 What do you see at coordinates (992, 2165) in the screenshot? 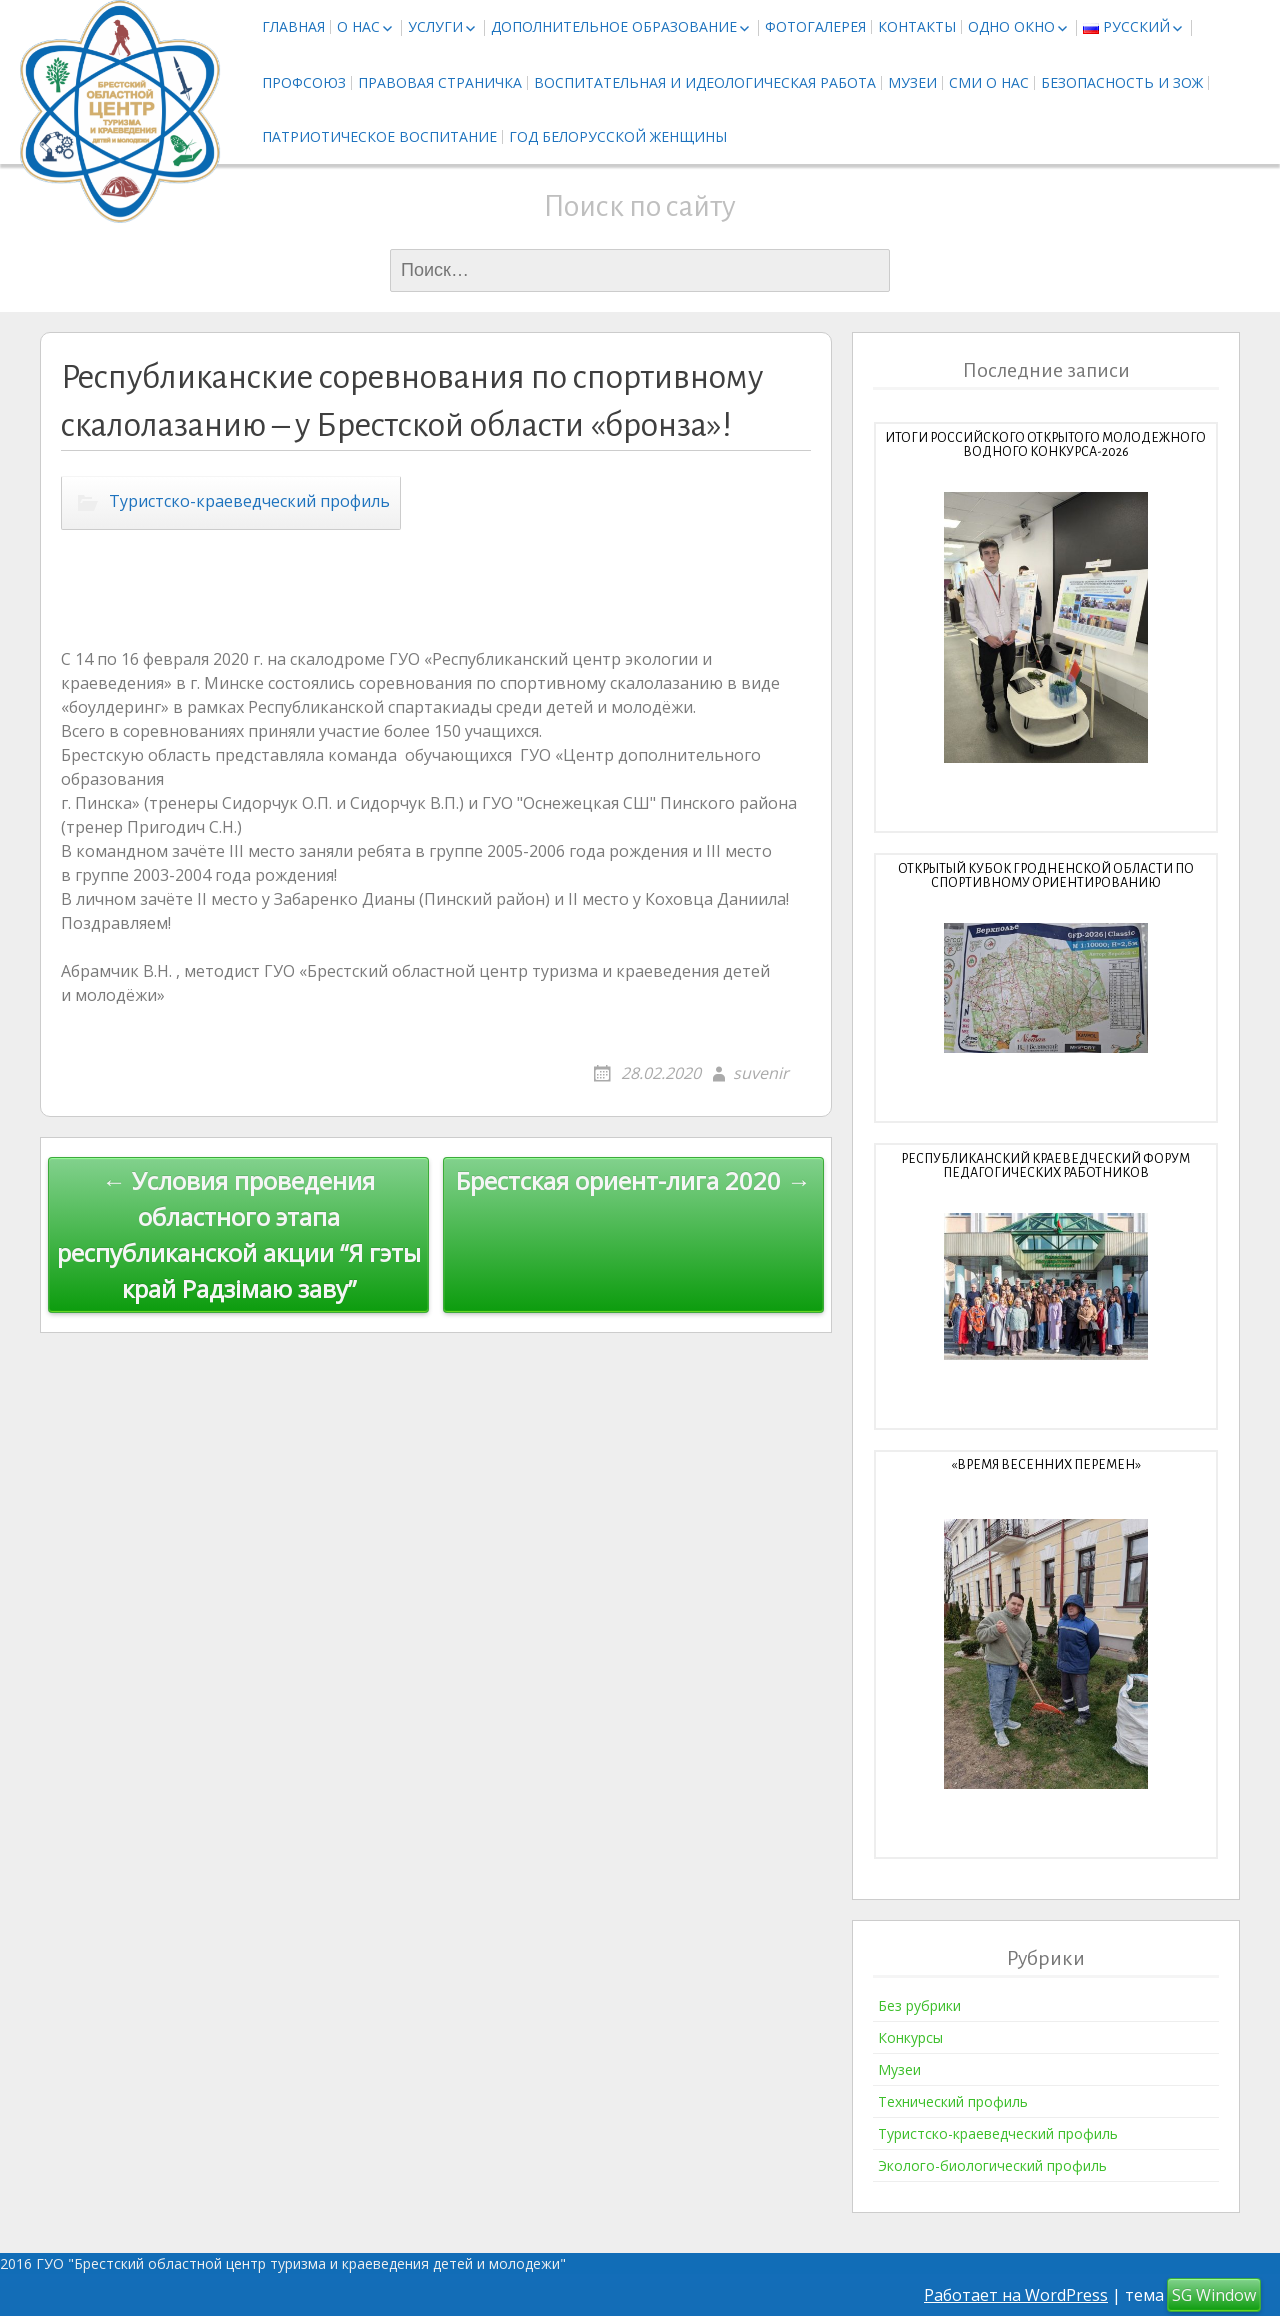
I see `Эколого-биологический профиль` at bounding box center [992, 2165].